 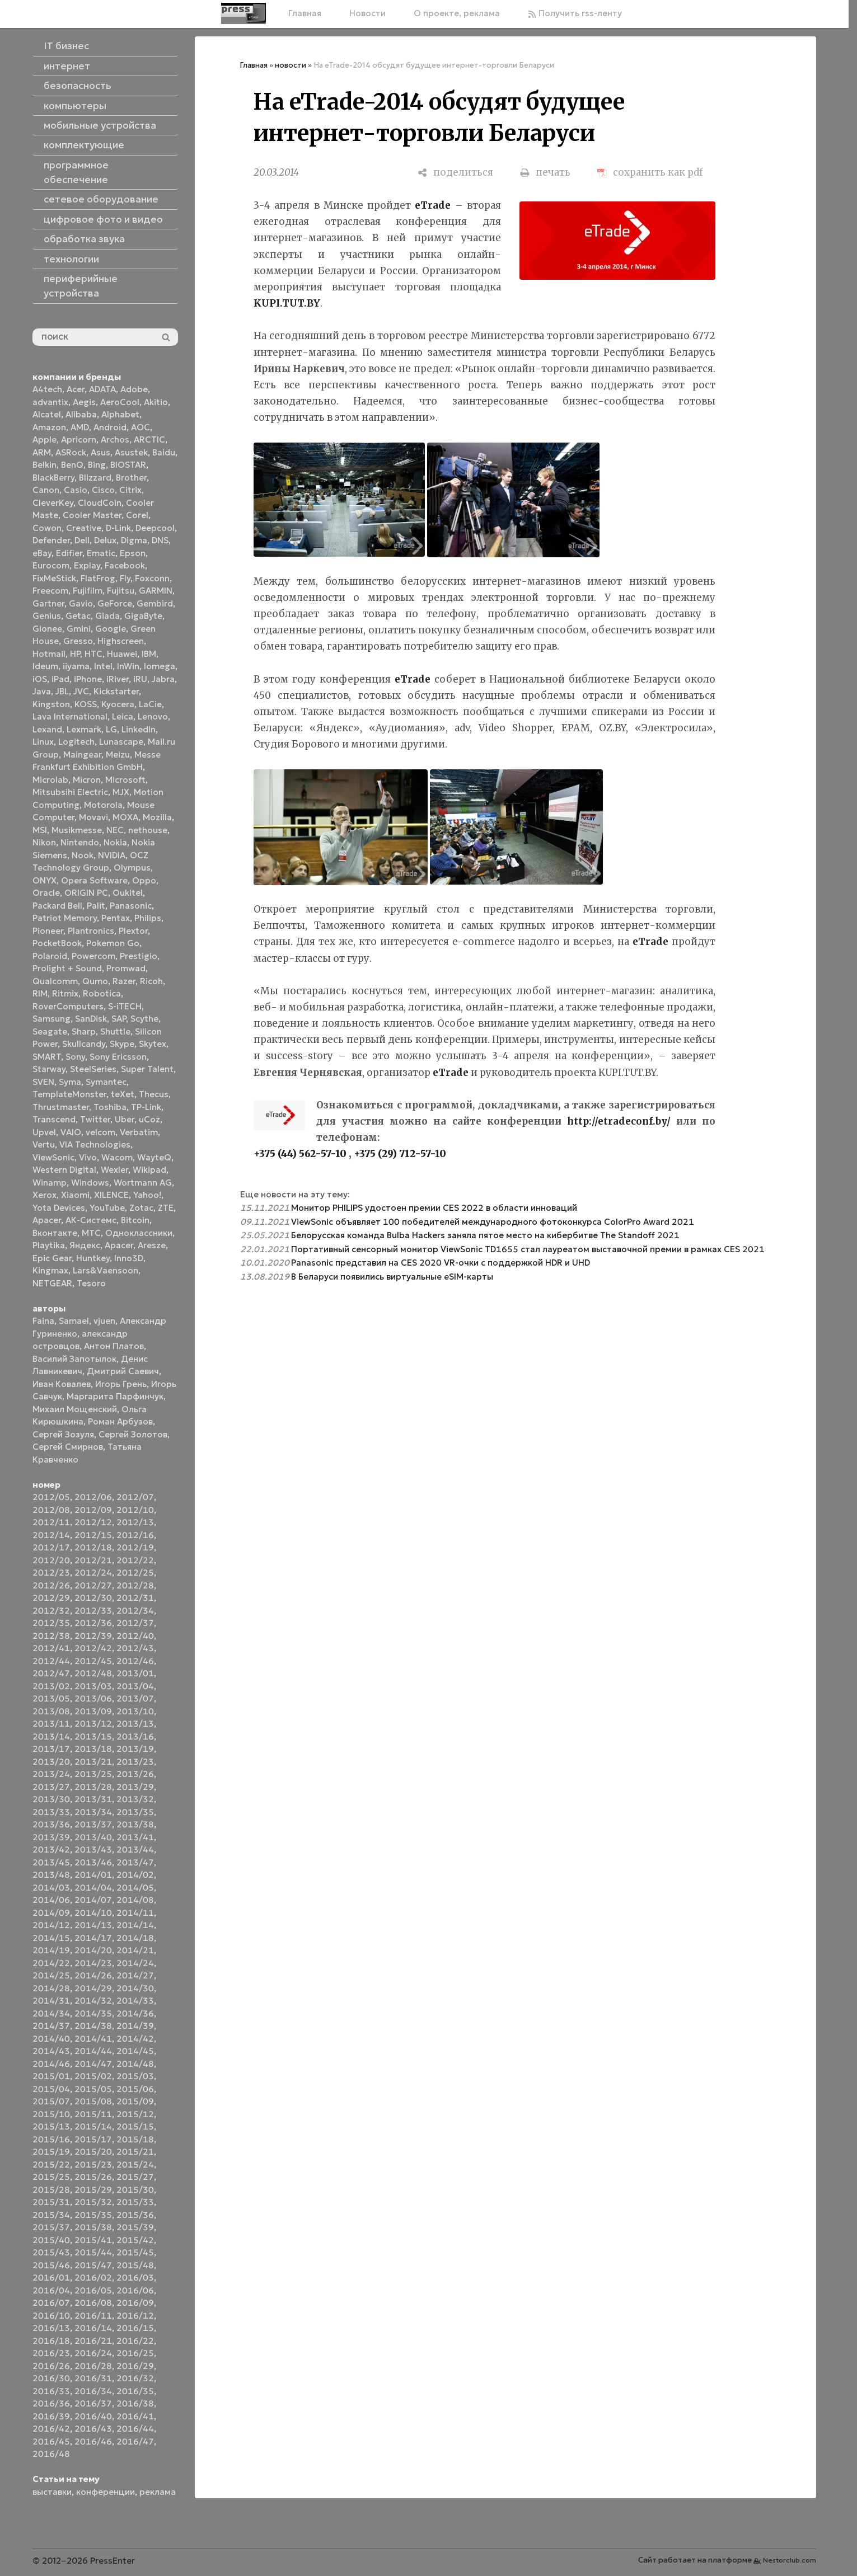 What do you see at coordinates (650, 173) in the screenshot?
I see `[сохранить как pdf]` at bounding box center [650, 173].